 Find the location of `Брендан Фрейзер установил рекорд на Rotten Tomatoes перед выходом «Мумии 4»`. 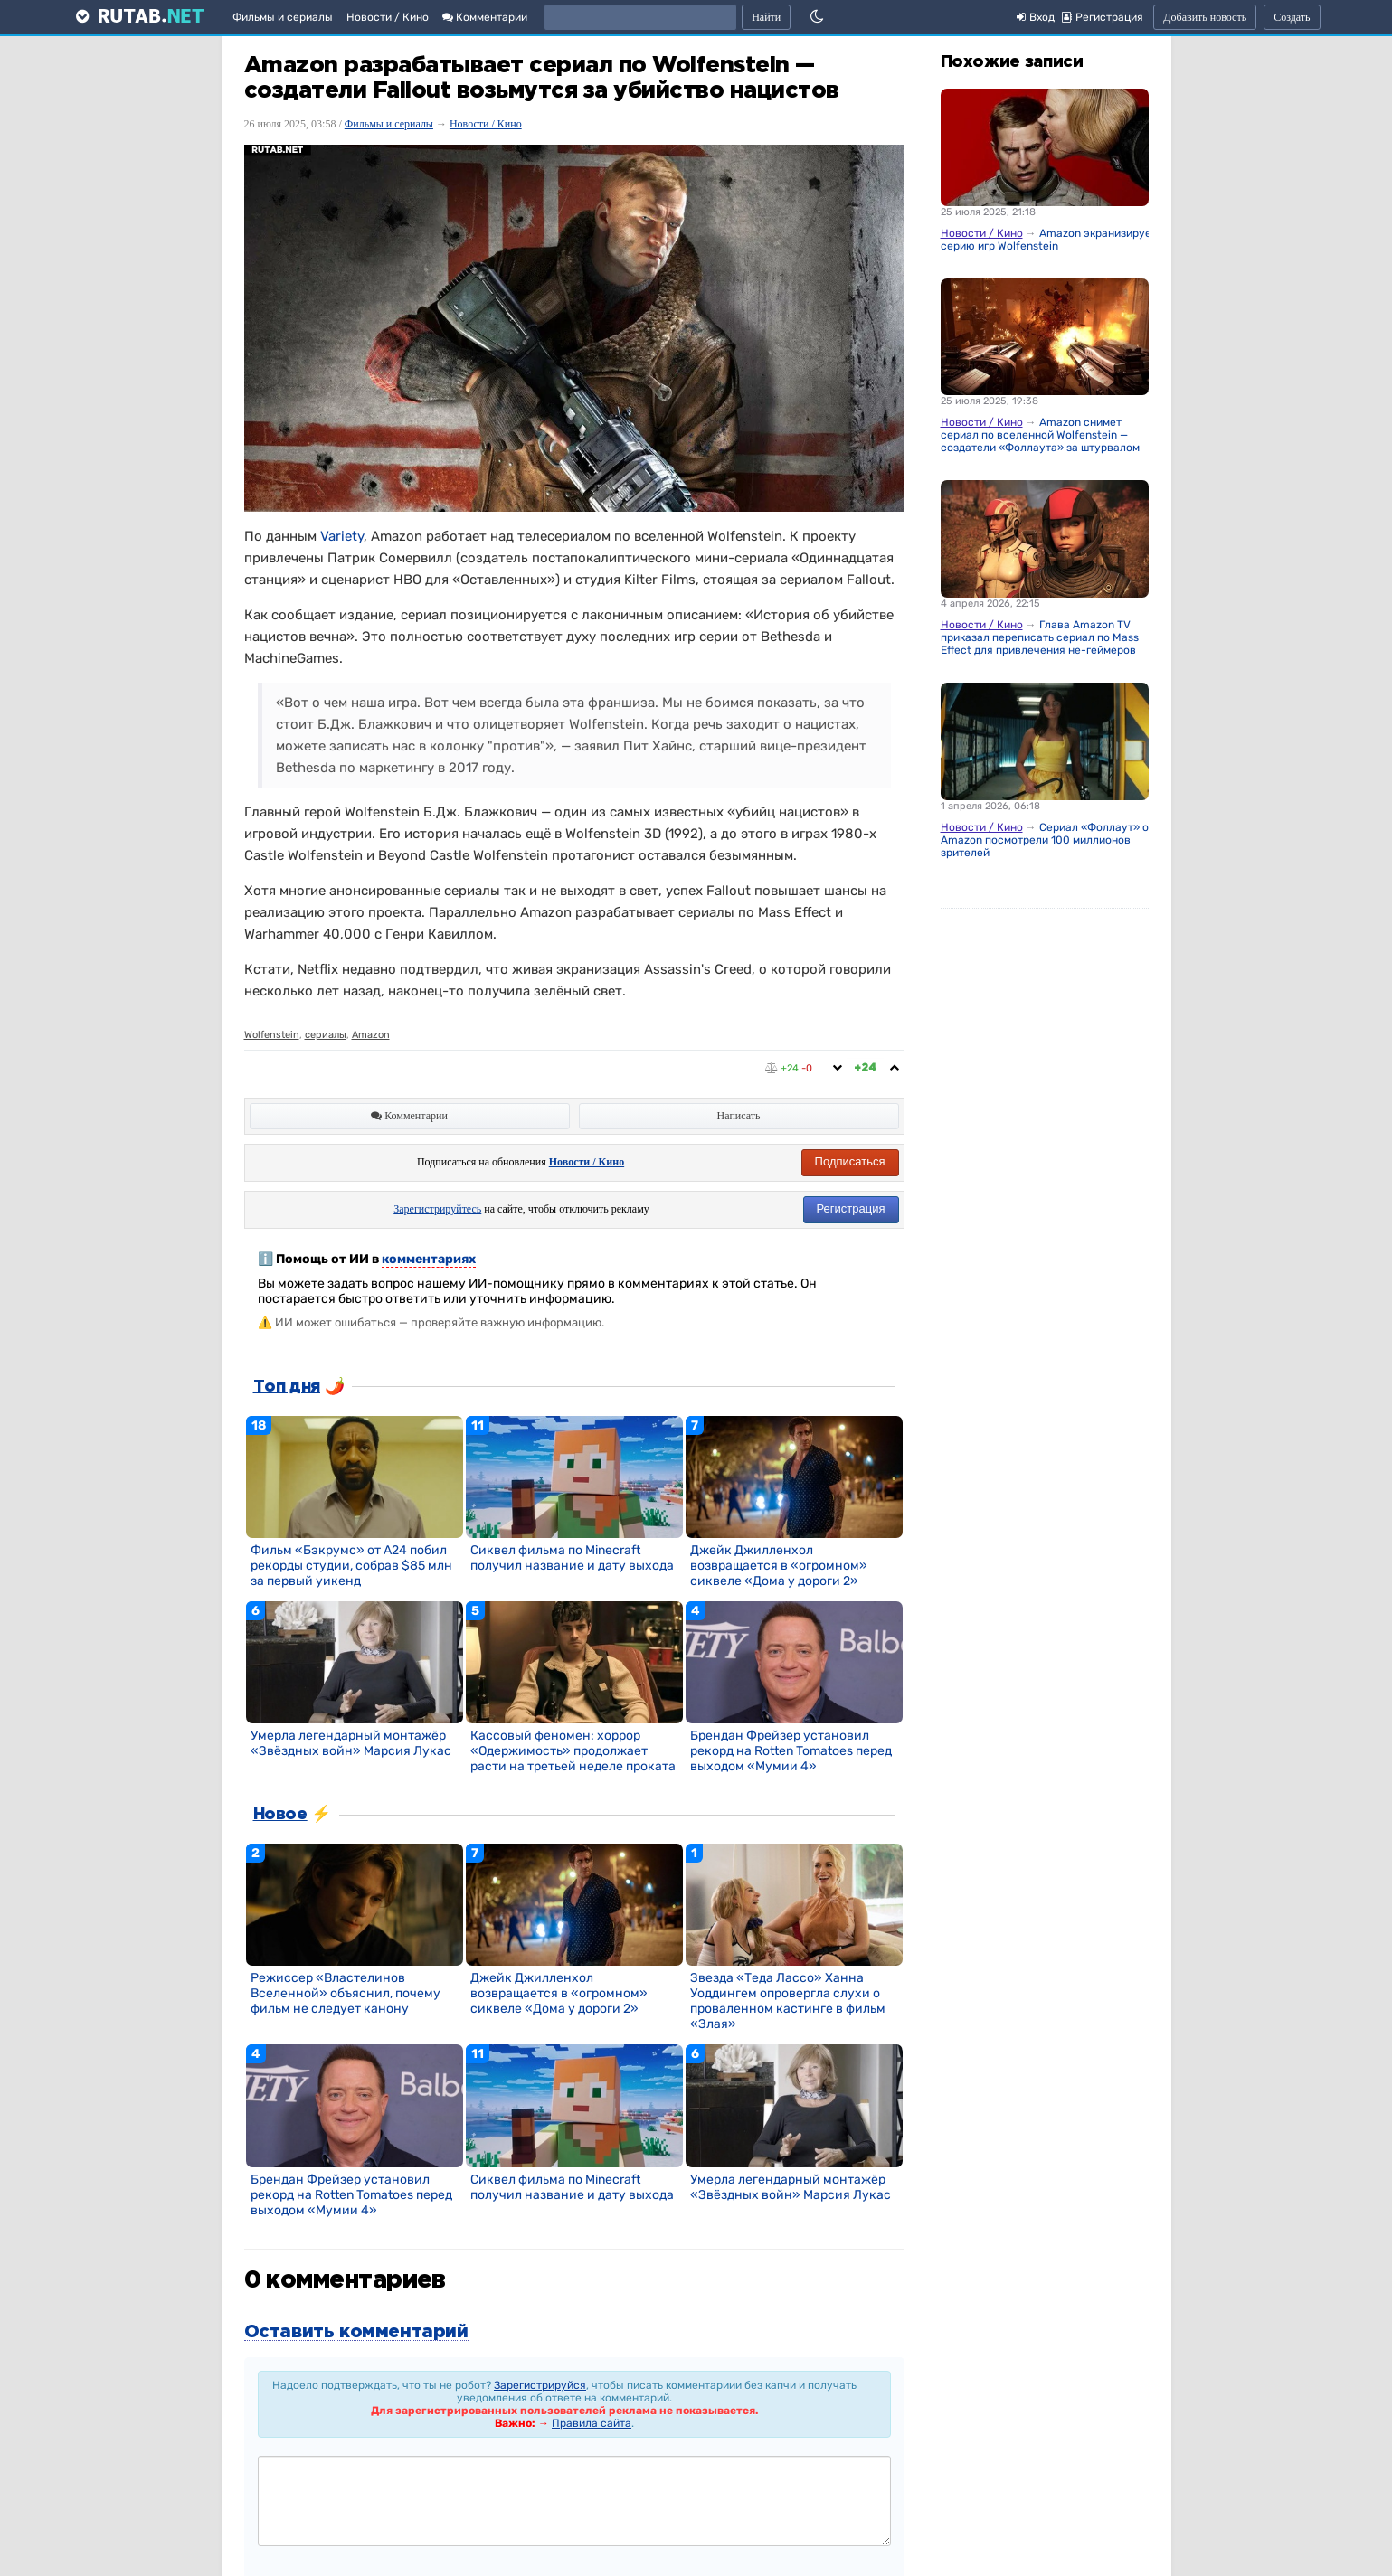

Брендан Фрейзер установил рекорд на Rotten Tomatoes перед выходом «Мумии 4» is located at coordinates (791, 1751).